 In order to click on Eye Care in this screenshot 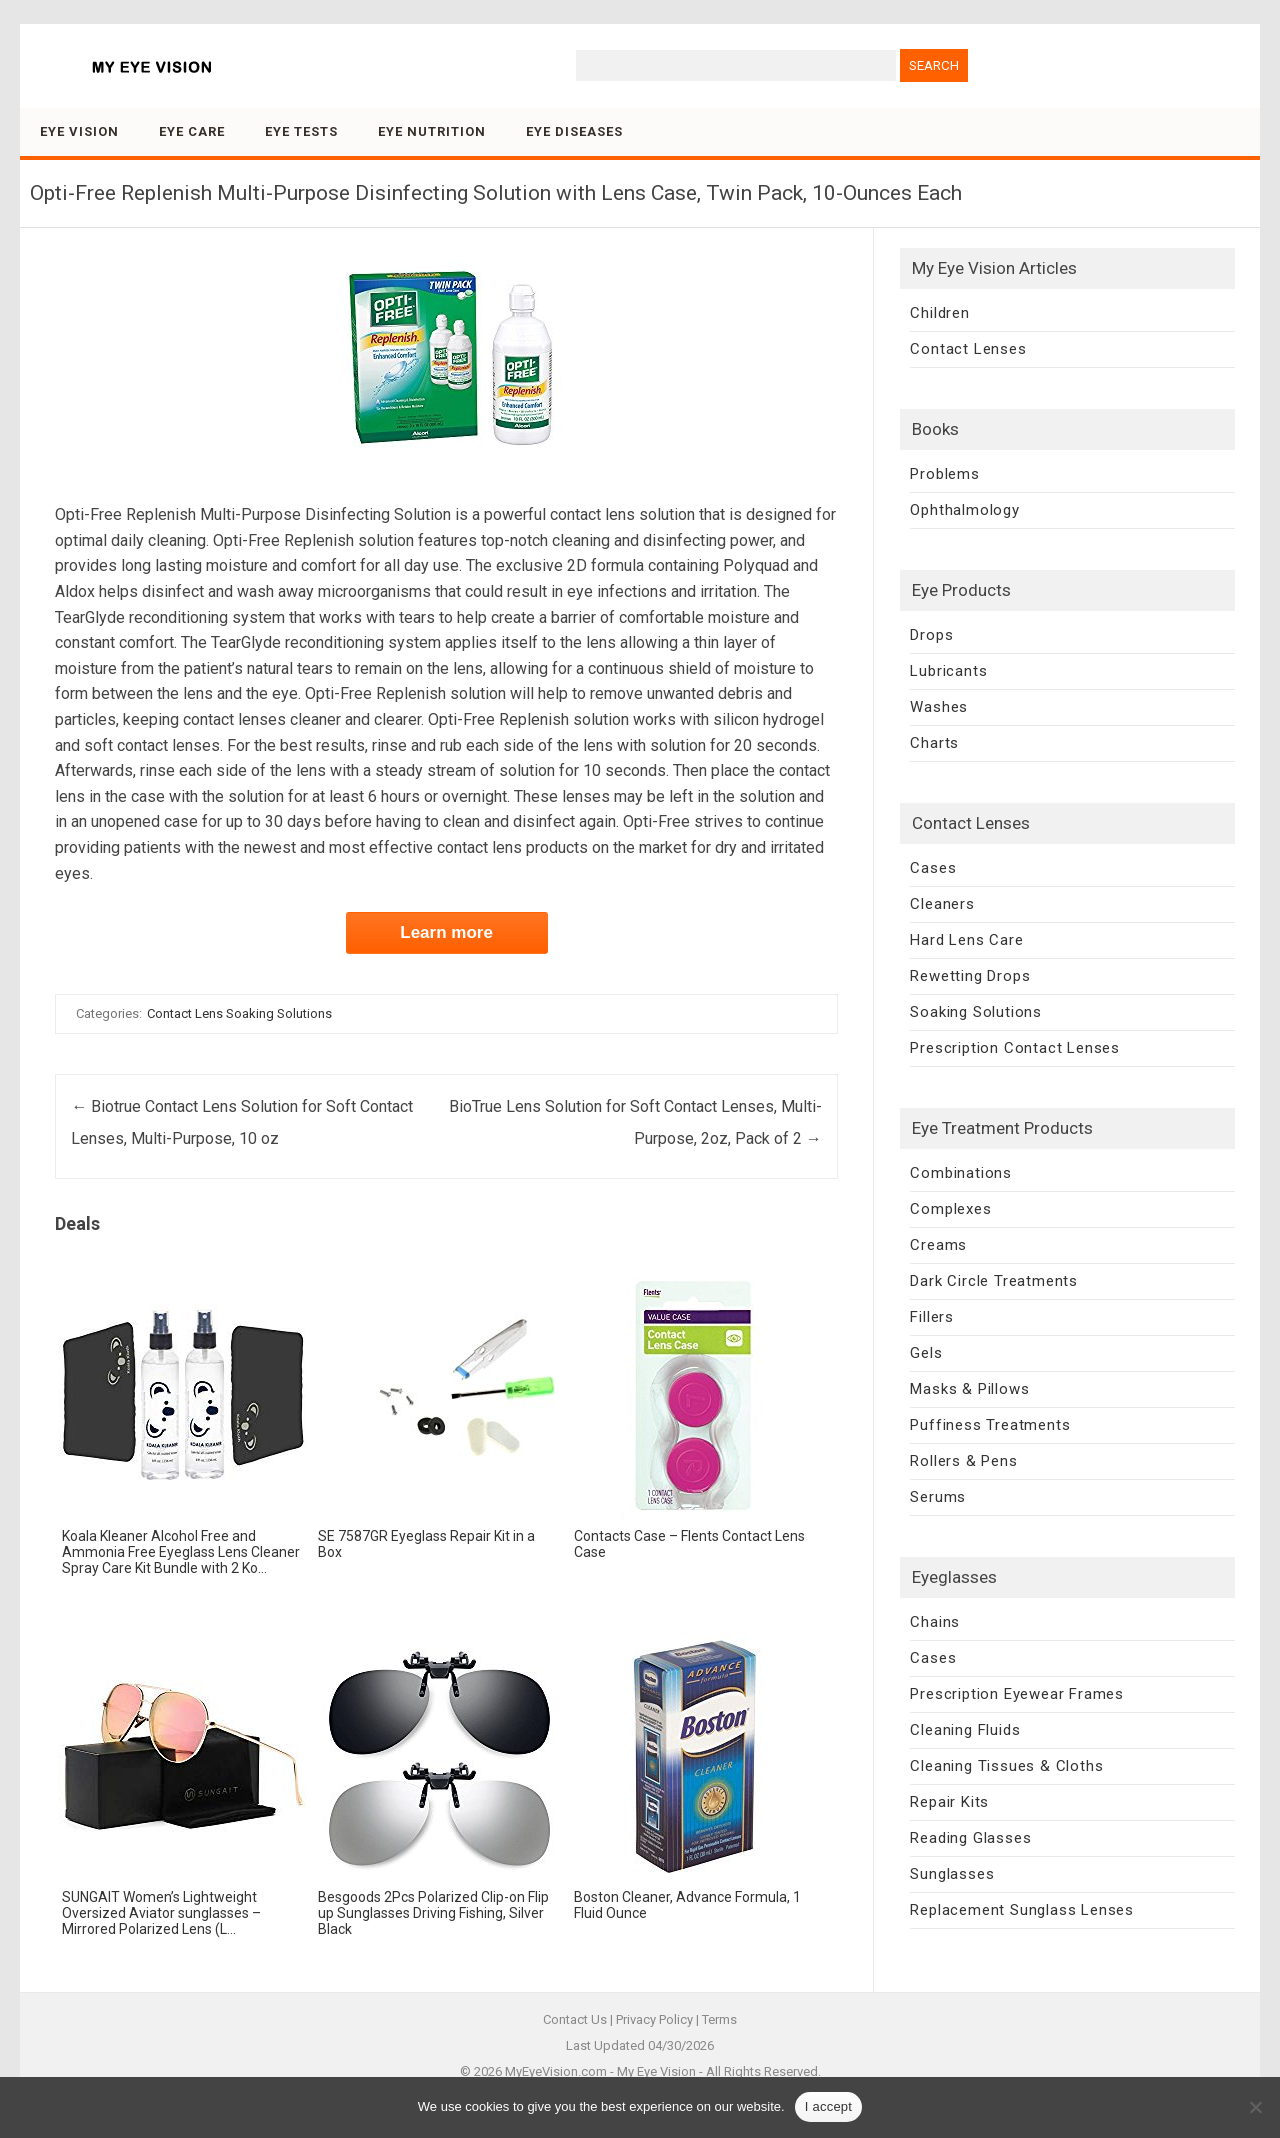, I will do `click(192, 131)`.